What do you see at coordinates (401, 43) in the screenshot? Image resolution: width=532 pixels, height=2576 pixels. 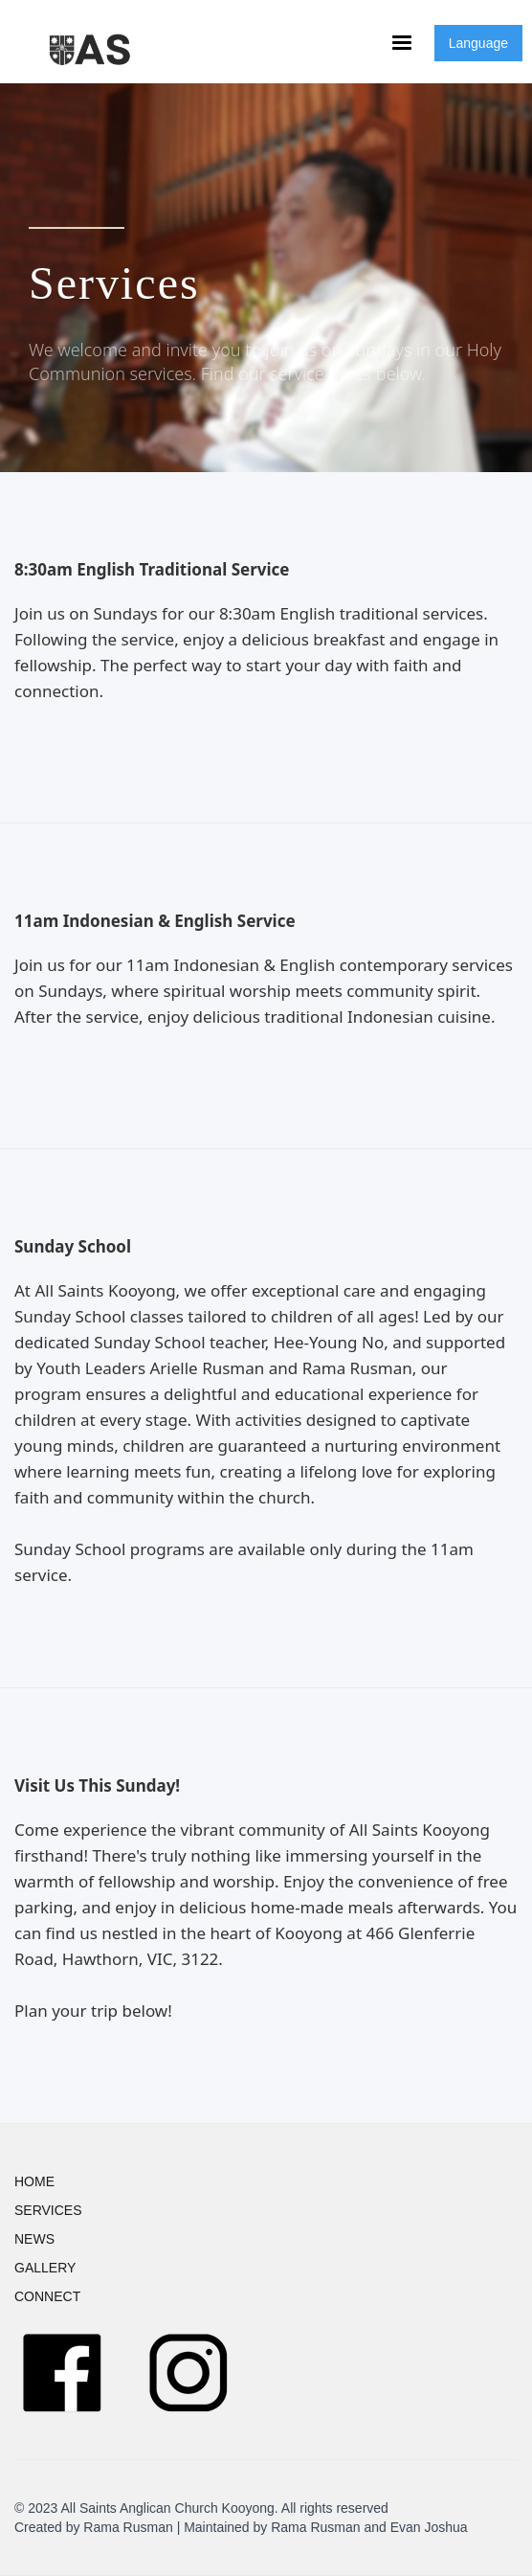 I see `[button]` at bounding box center [401, 43].